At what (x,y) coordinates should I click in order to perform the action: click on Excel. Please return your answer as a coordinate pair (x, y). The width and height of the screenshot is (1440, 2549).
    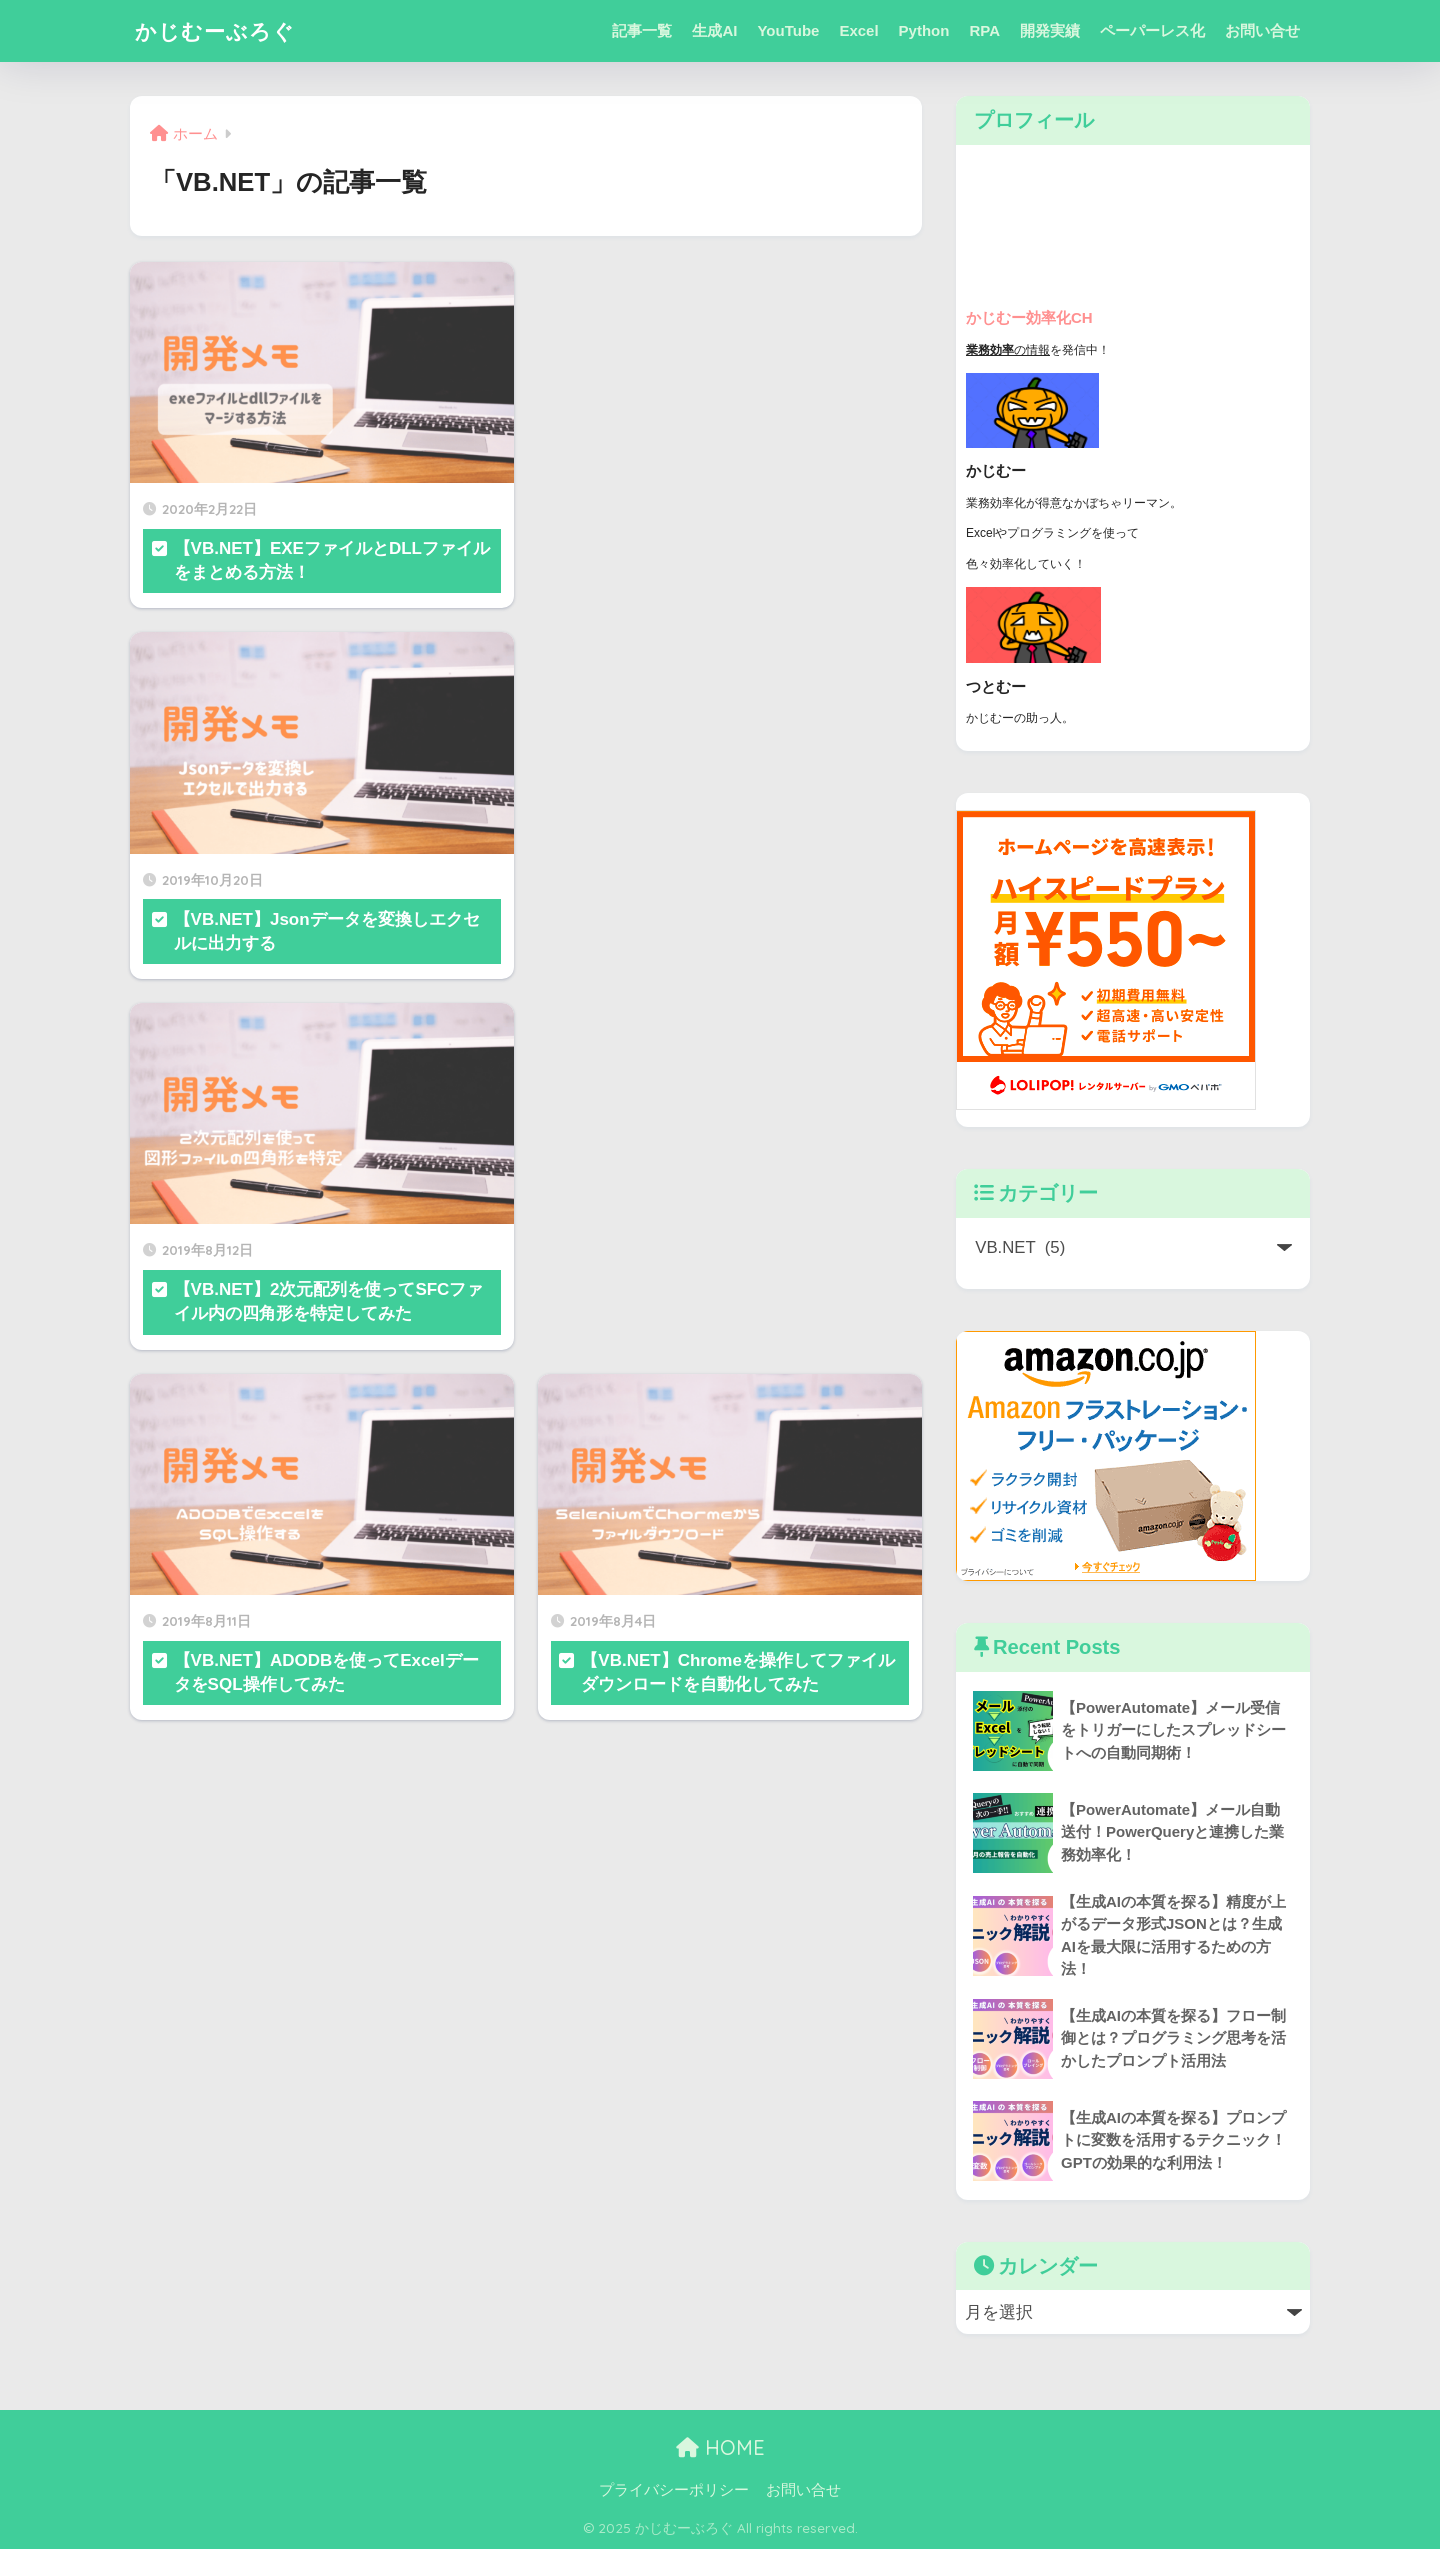
    Looking at the image, I should click on (858, 30).